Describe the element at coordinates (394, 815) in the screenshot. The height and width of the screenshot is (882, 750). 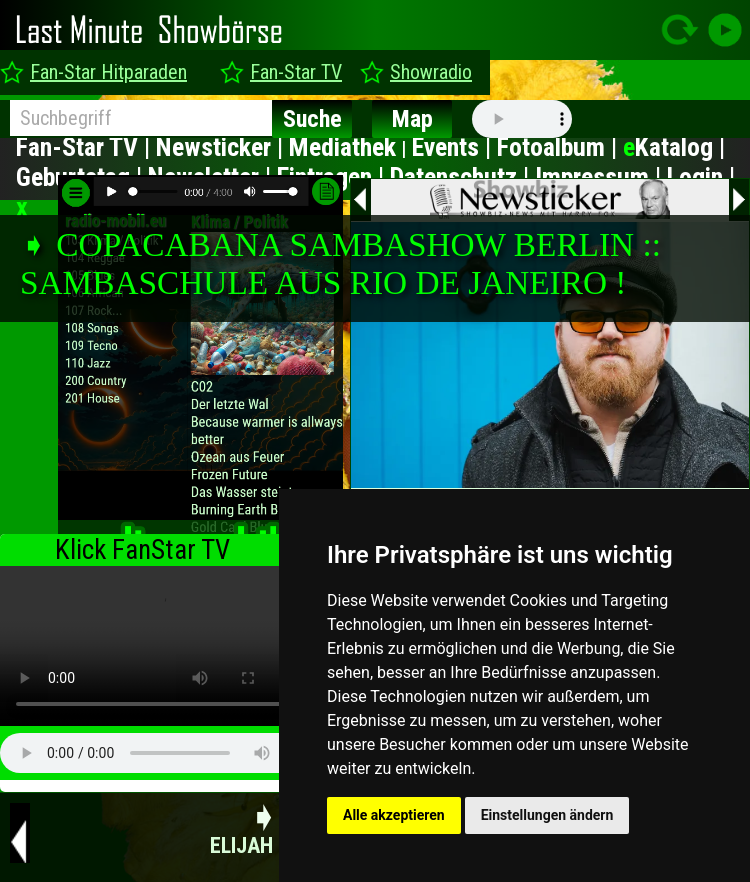
I see `Alle akzeptieren [button]` at that location.